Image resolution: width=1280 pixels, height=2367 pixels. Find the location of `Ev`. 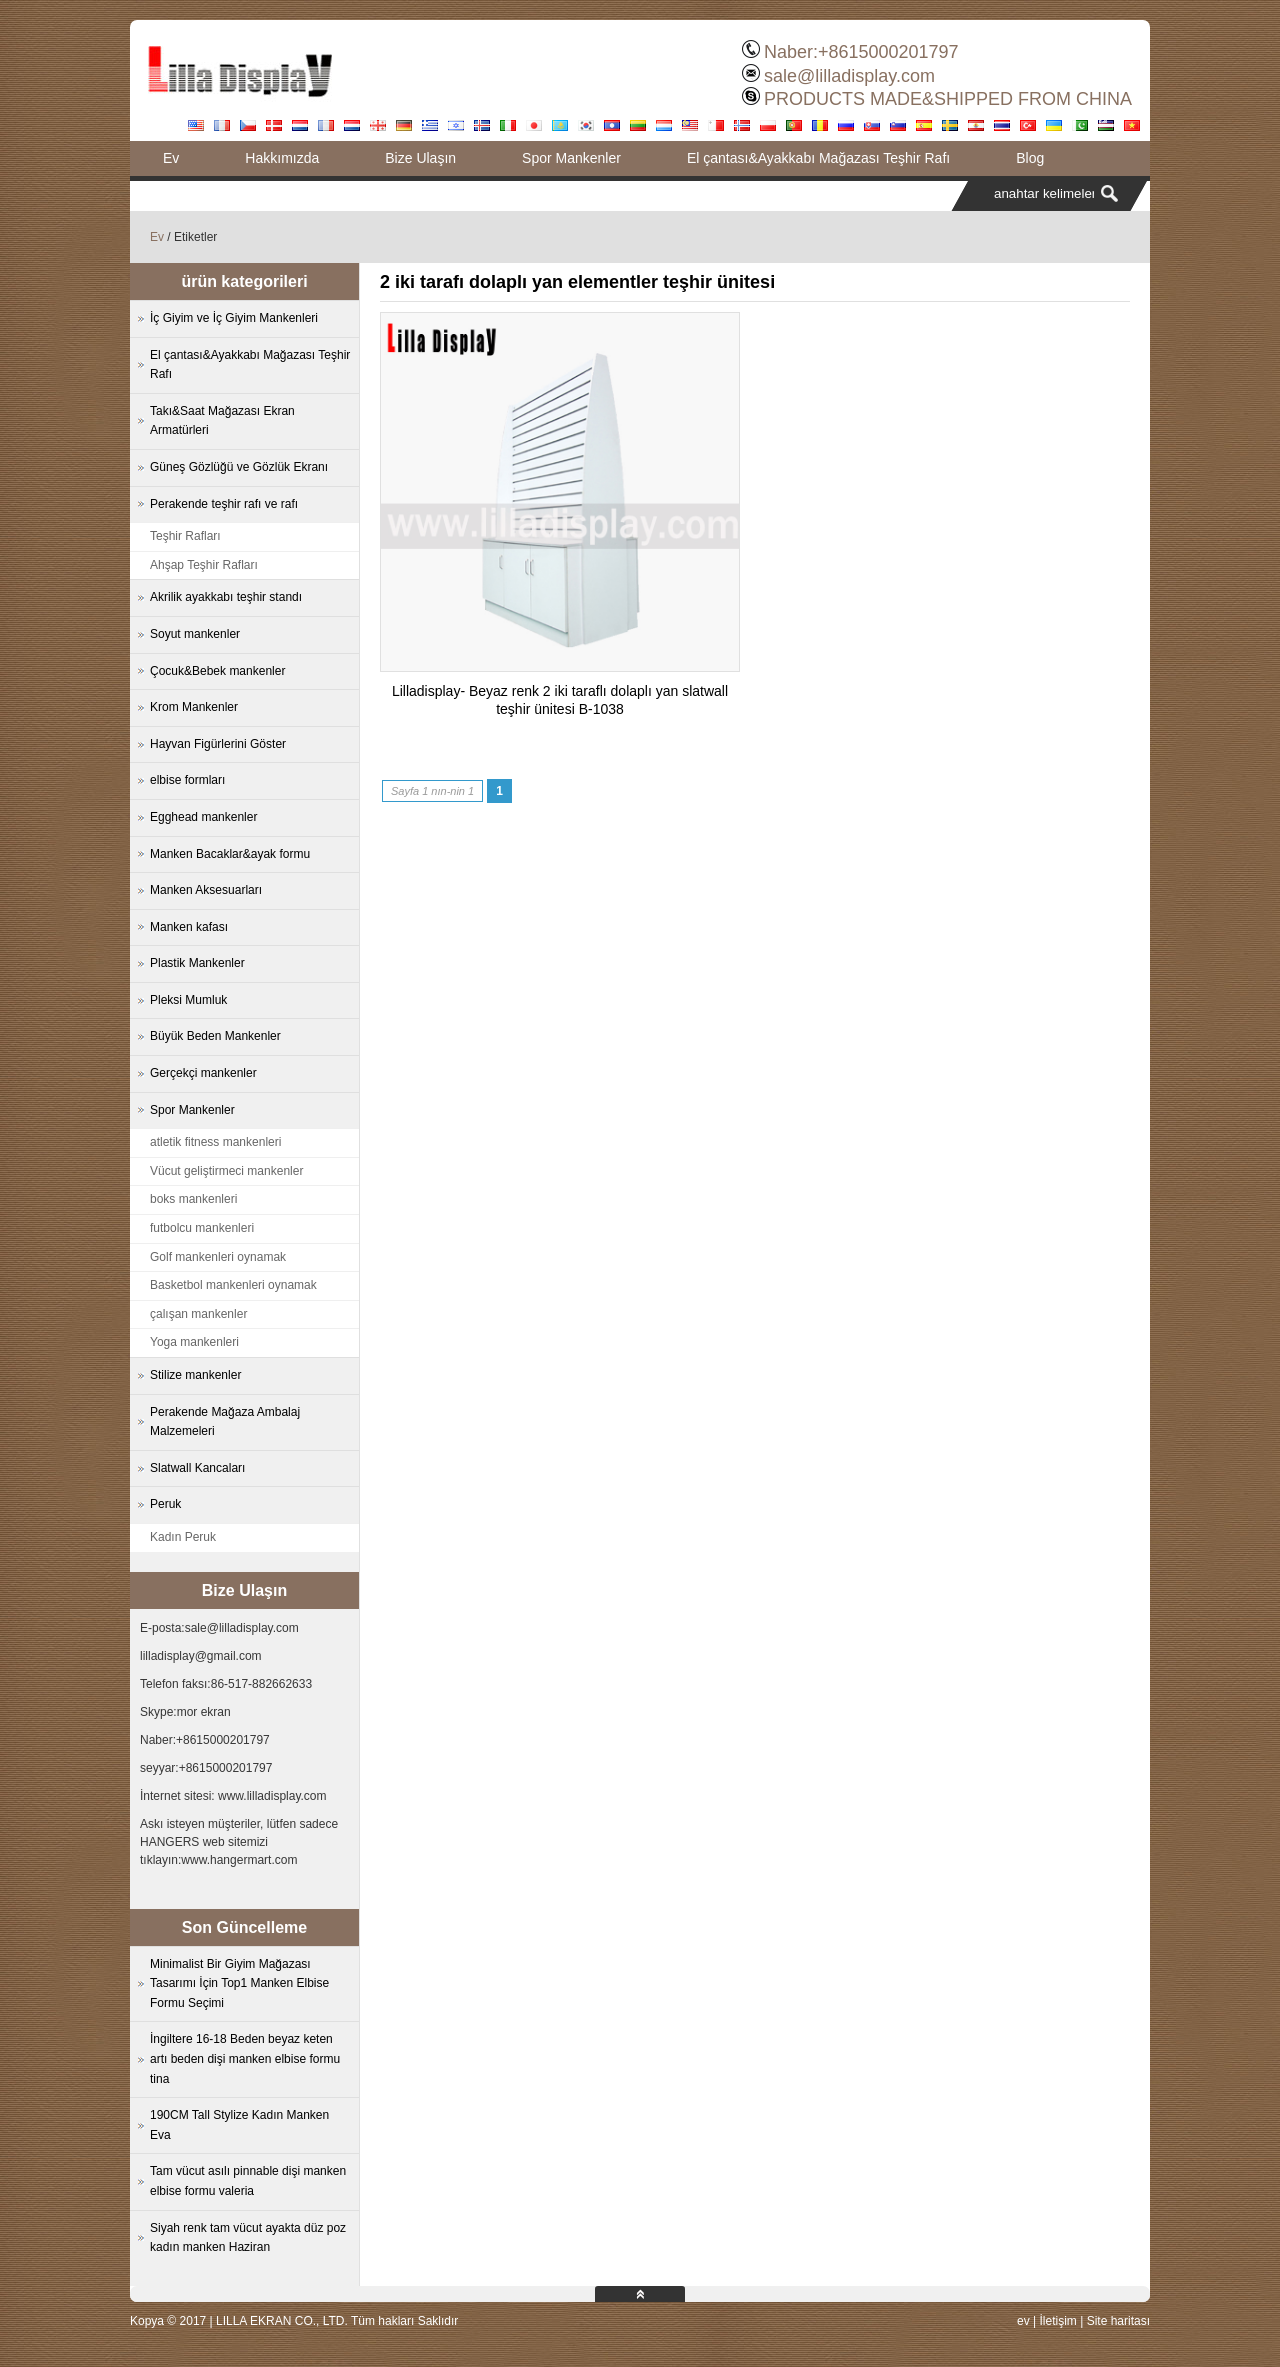

Ev is located at coordinates (171, 158).